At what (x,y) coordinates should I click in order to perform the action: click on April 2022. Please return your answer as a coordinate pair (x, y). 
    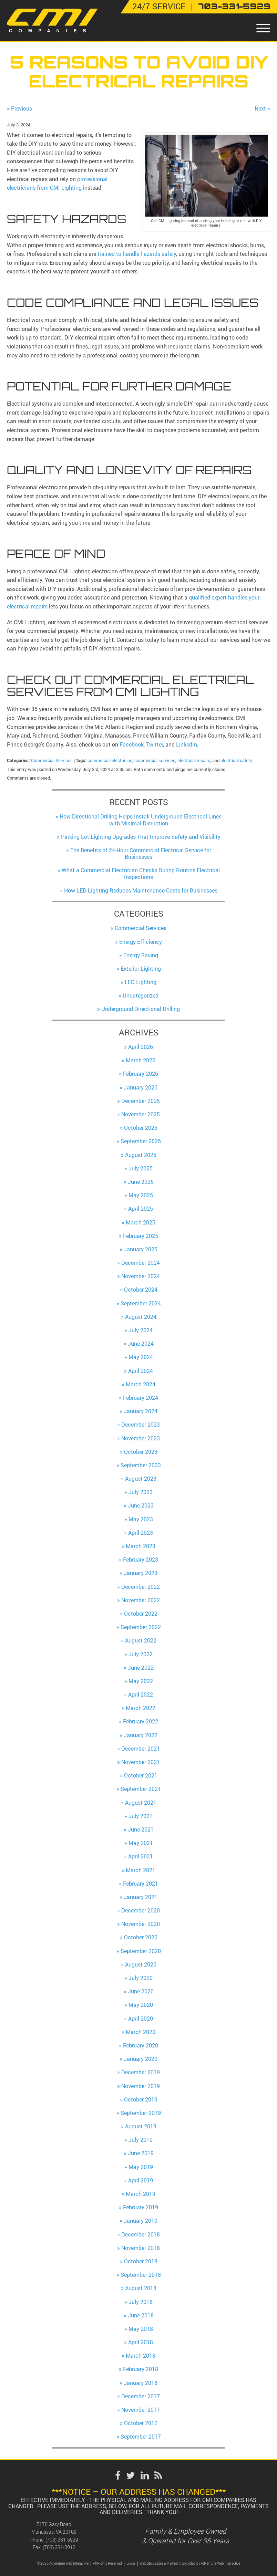
    Looking at the image, I should click on (140, 1694).